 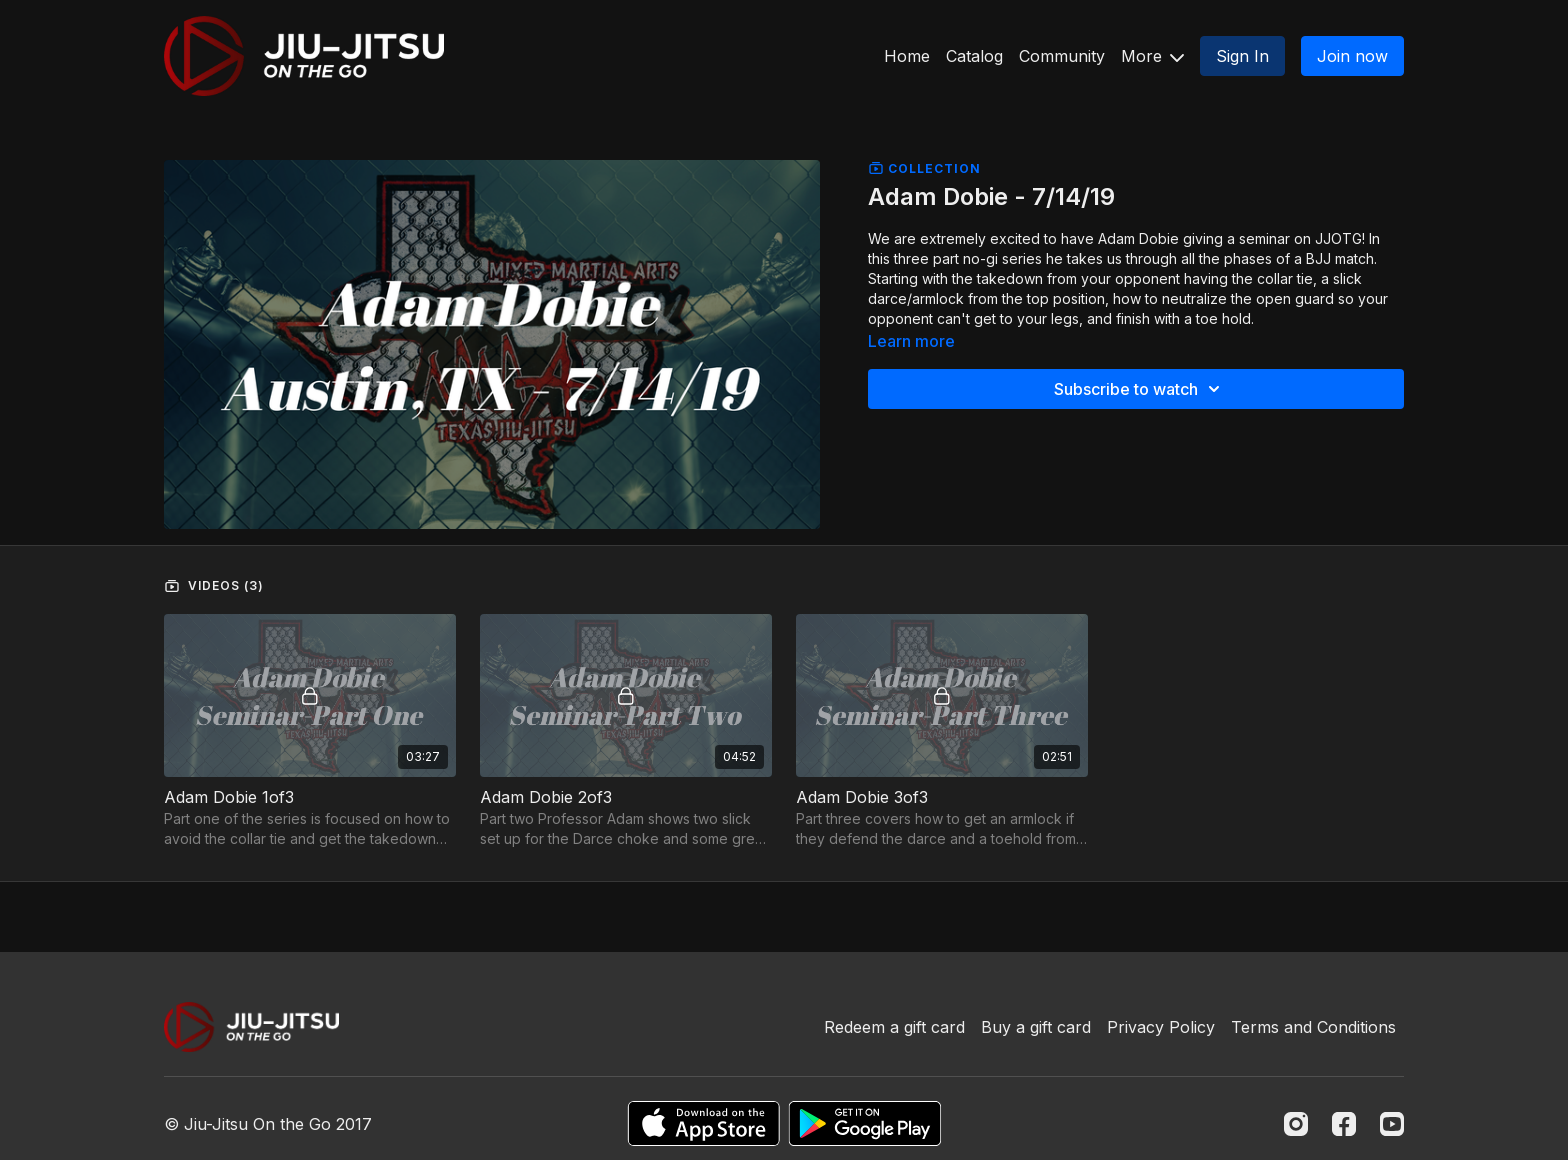 I want to click on More, so click(x=1152, y=56).